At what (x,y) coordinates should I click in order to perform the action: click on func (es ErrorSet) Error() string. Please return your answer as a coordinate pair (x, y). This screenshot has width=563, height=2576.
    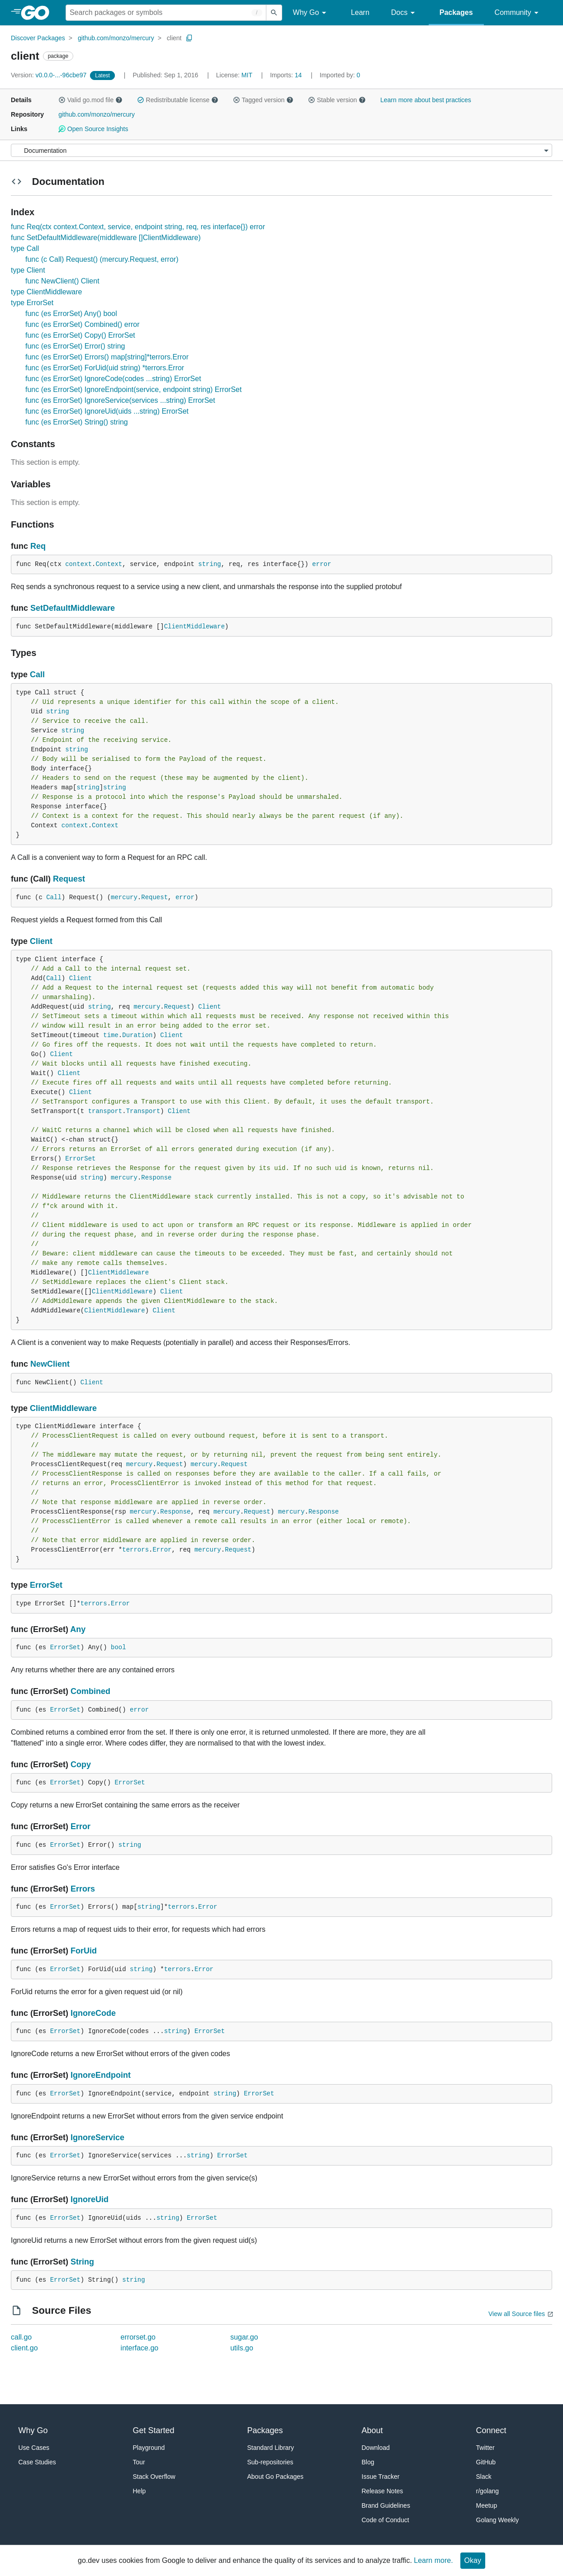
    Looking at the image, I should click on (75, 346).